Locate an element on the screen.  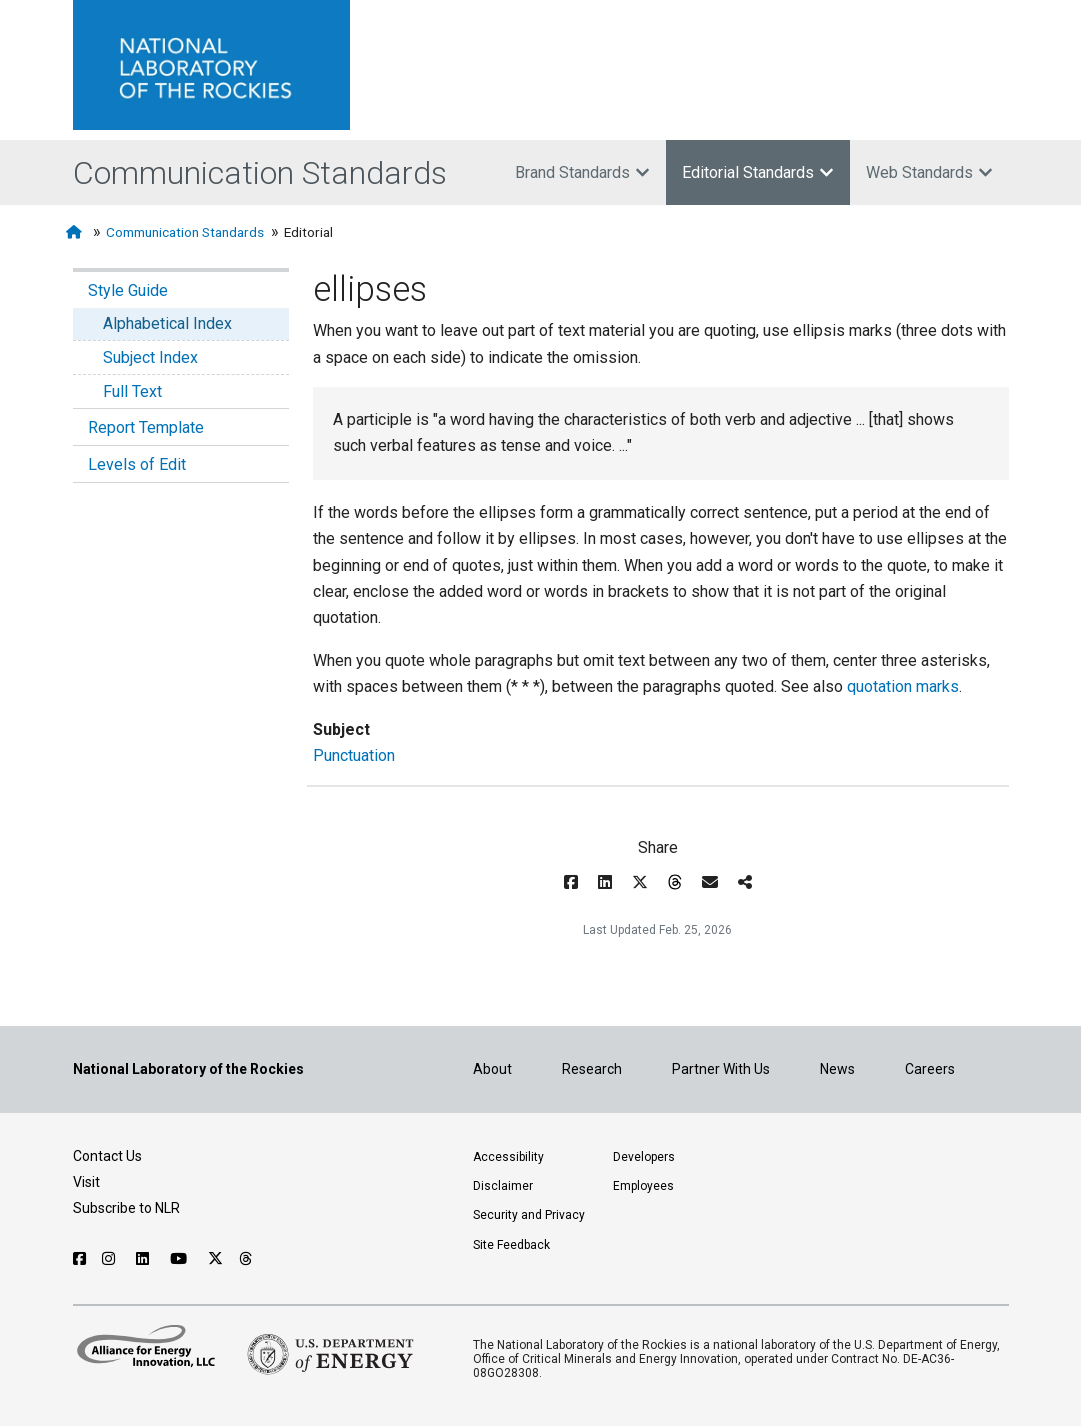
Developers is located at coordinates (644, 1157).